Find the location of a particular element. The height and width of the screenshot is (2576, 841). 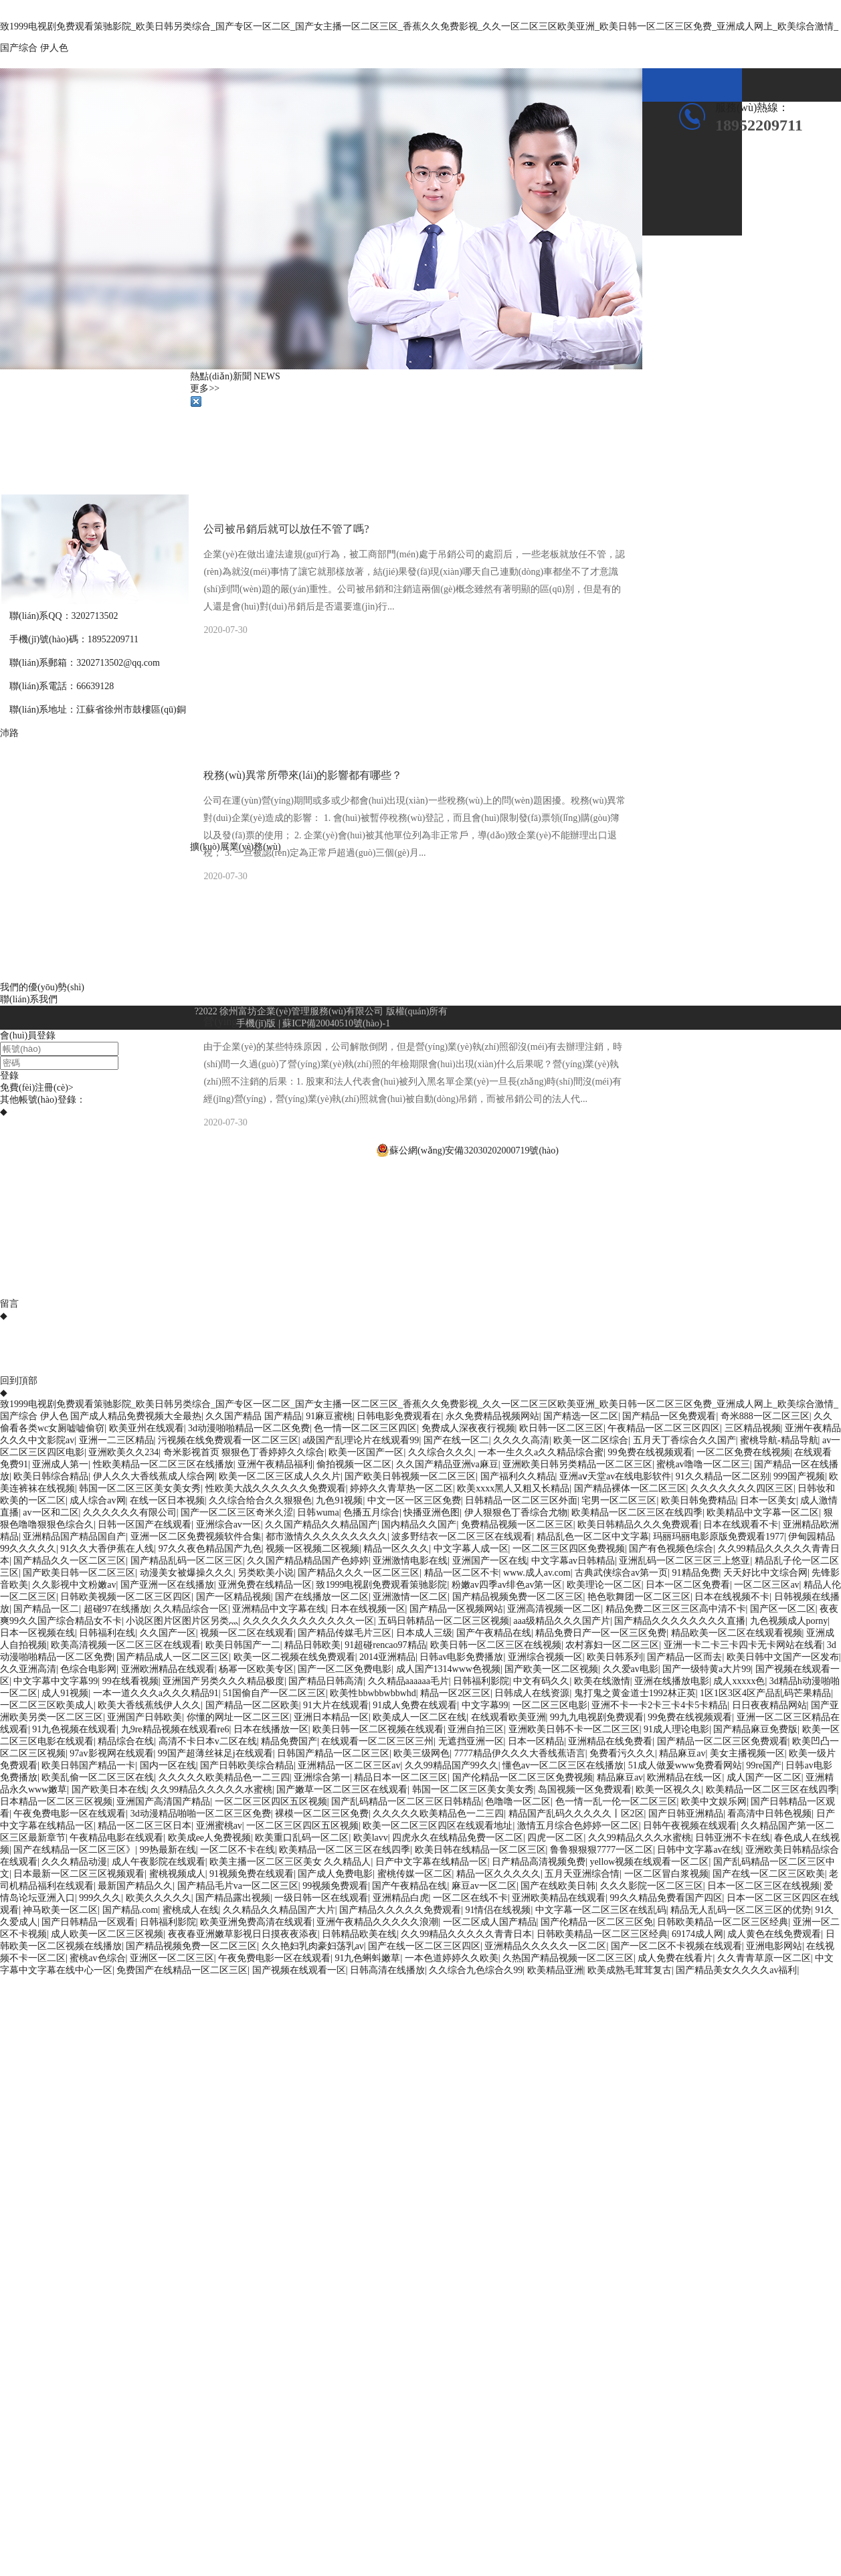

国产欧美日本在线 is located at coordinates (109, 1789).